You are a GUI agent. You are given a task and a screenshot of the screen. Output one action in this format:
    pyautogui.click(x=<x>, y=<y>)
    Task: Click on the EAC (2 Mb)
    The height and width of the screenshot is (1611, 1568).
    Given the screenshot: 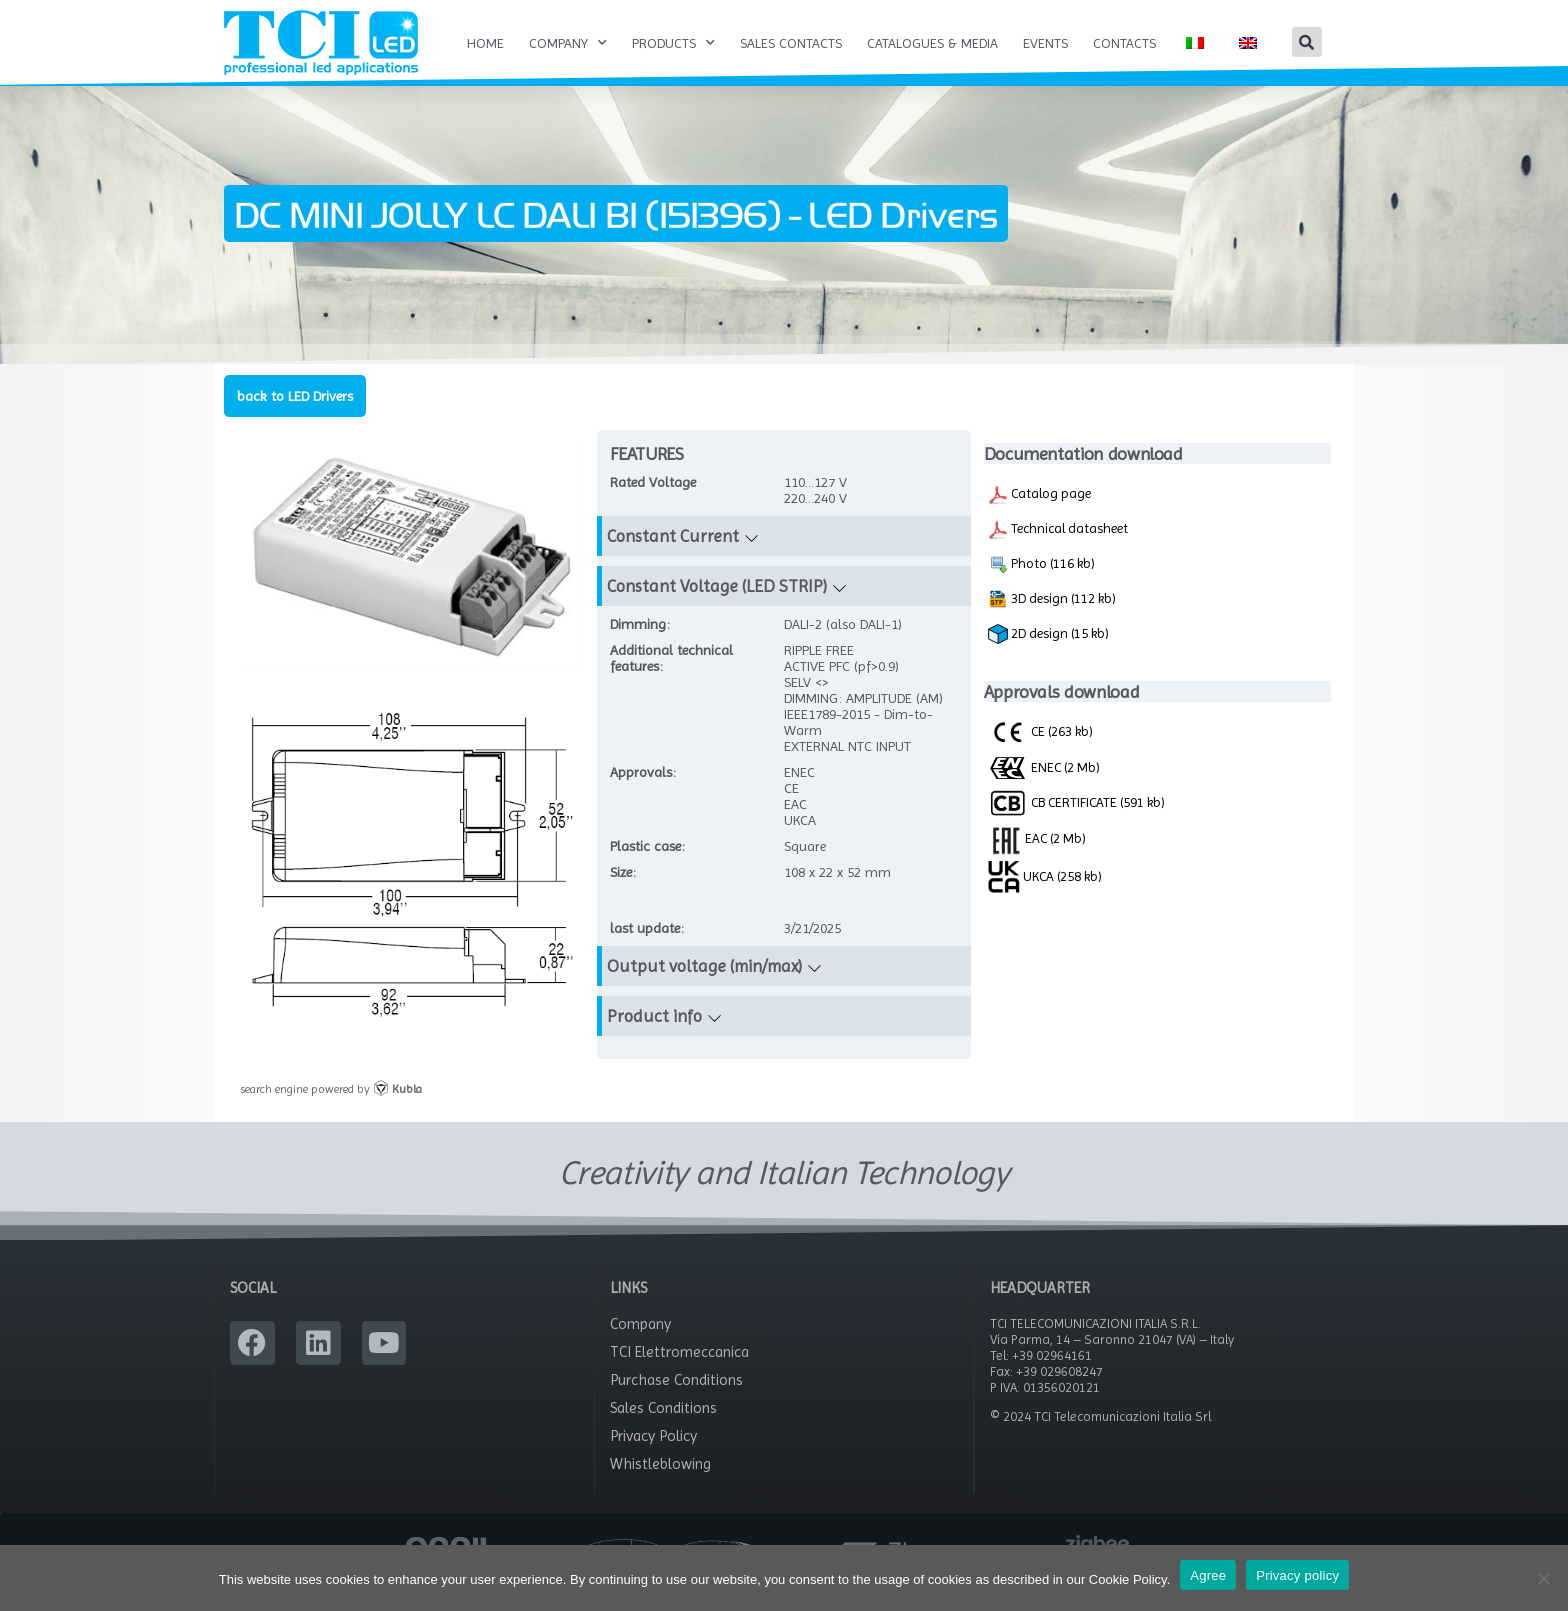 What is the action you would take?
    pyautogui.click(x=1037, y=859)
    